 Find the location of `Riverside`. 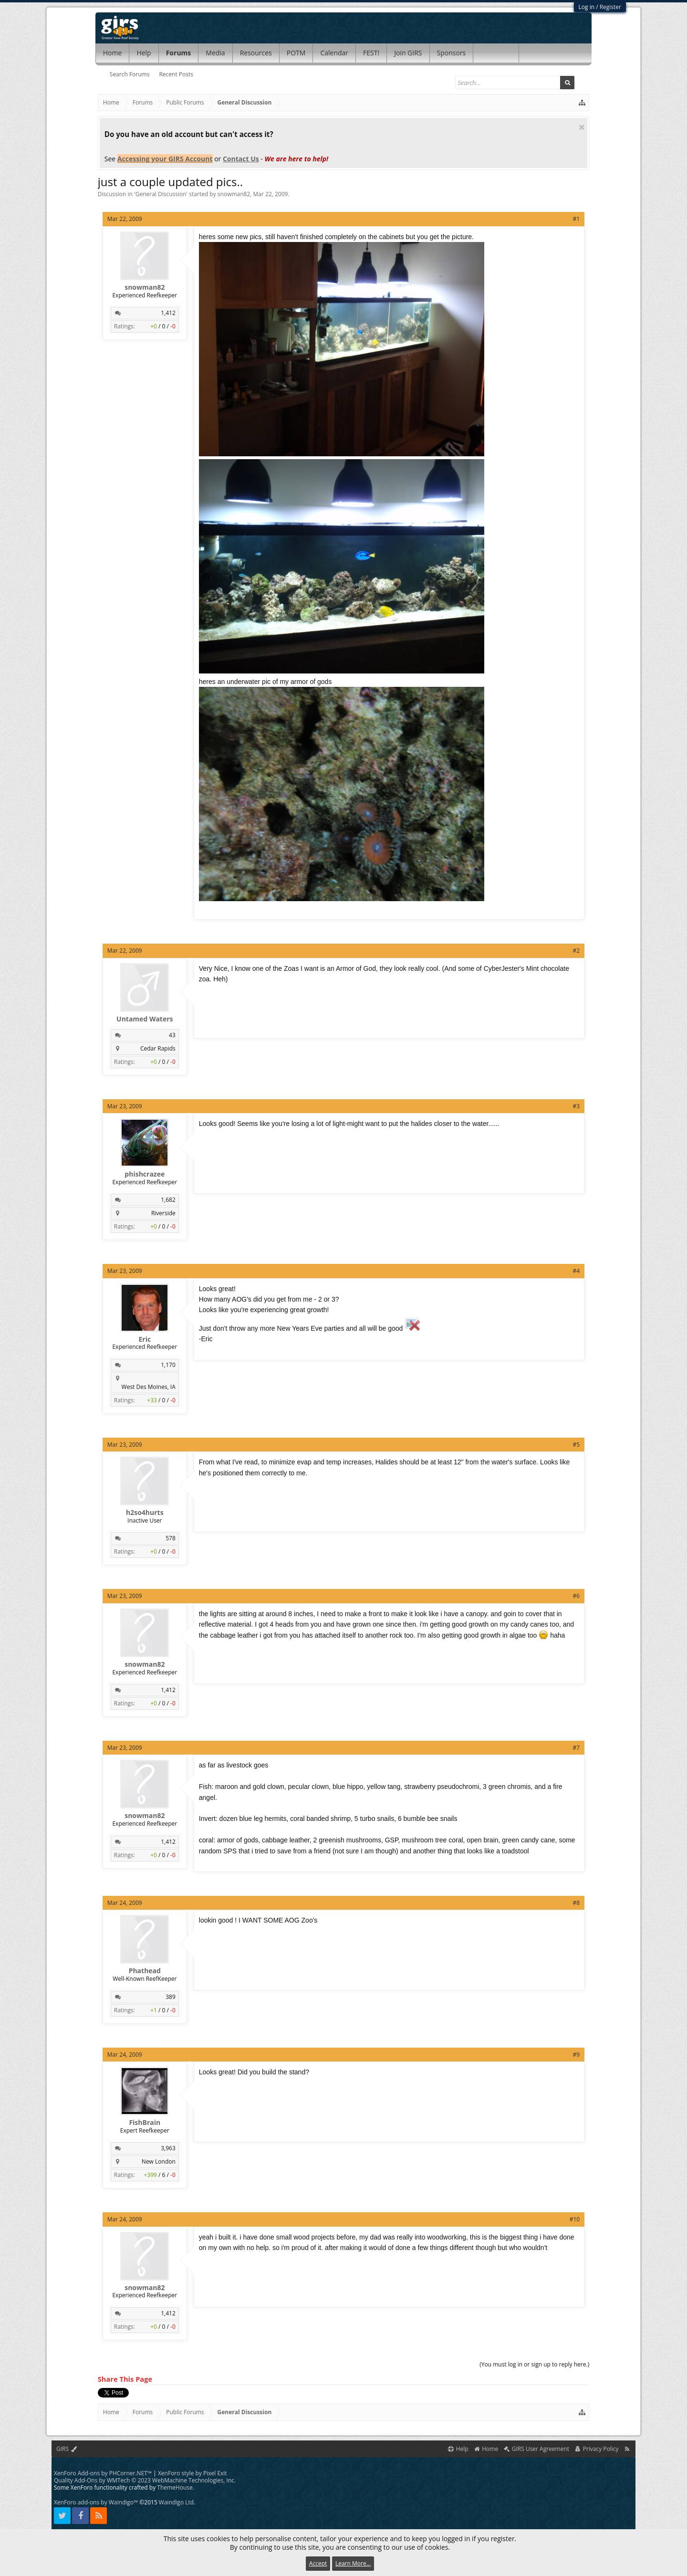

Riverside is located at coordinates (163, 1213).